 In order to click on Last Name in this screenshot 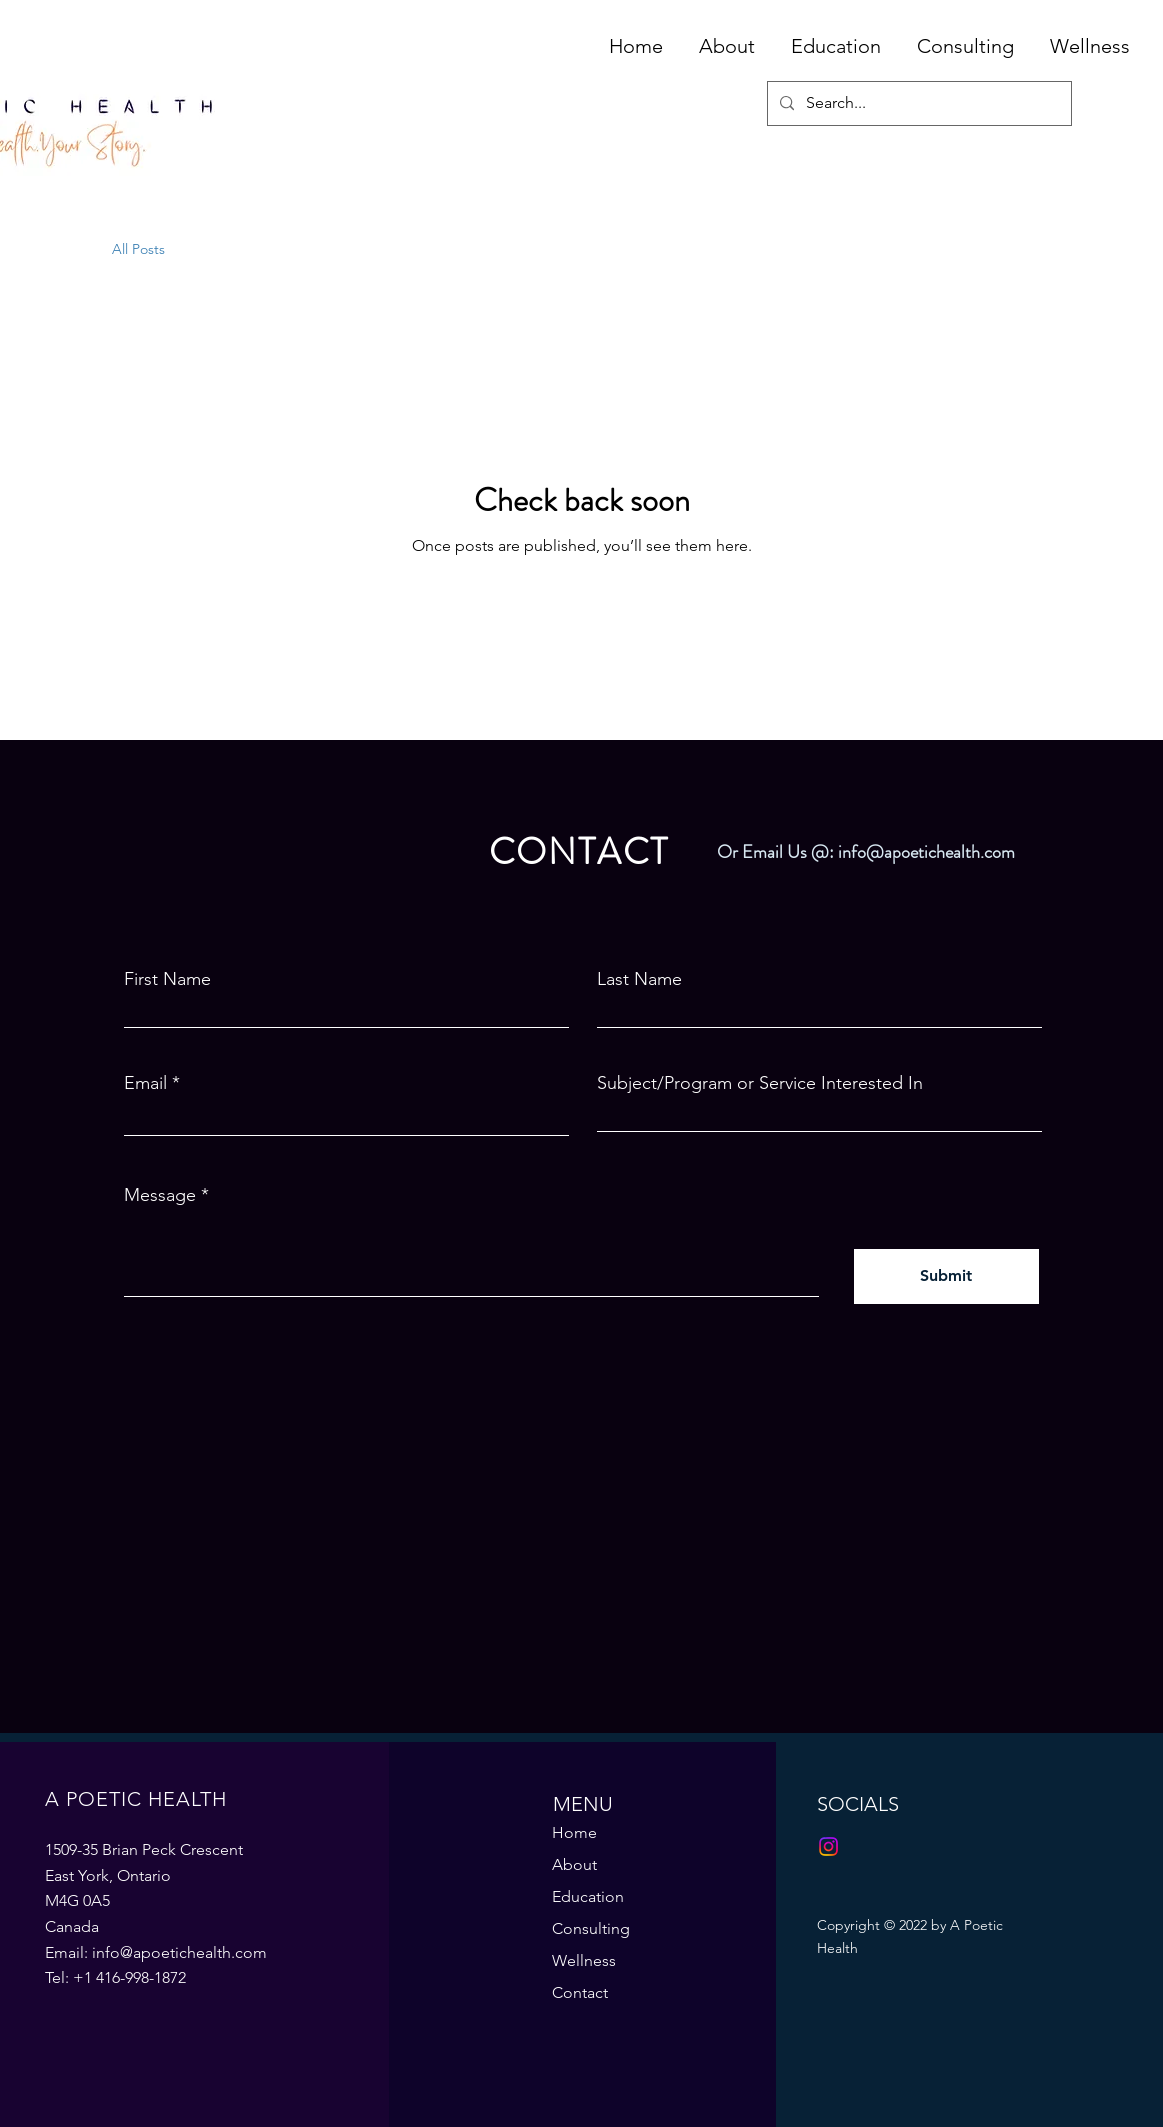, I will do `click(639, 979)`.